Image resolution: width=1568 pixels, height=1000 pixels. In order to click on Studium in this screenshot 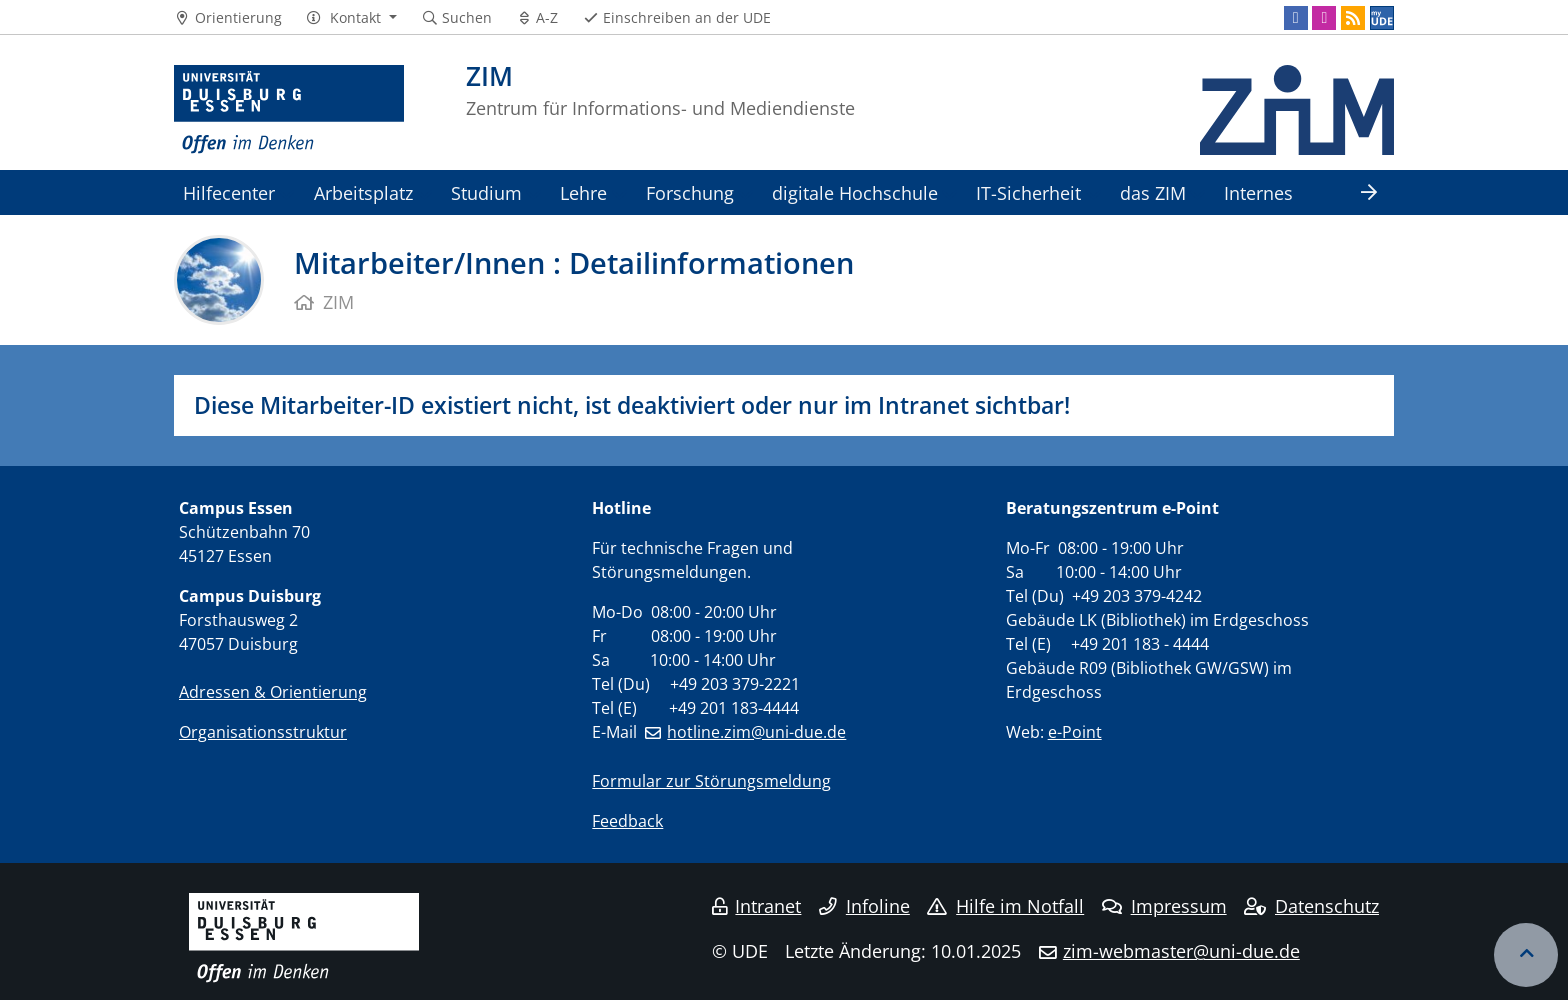, I will do `click(486, 192)`.